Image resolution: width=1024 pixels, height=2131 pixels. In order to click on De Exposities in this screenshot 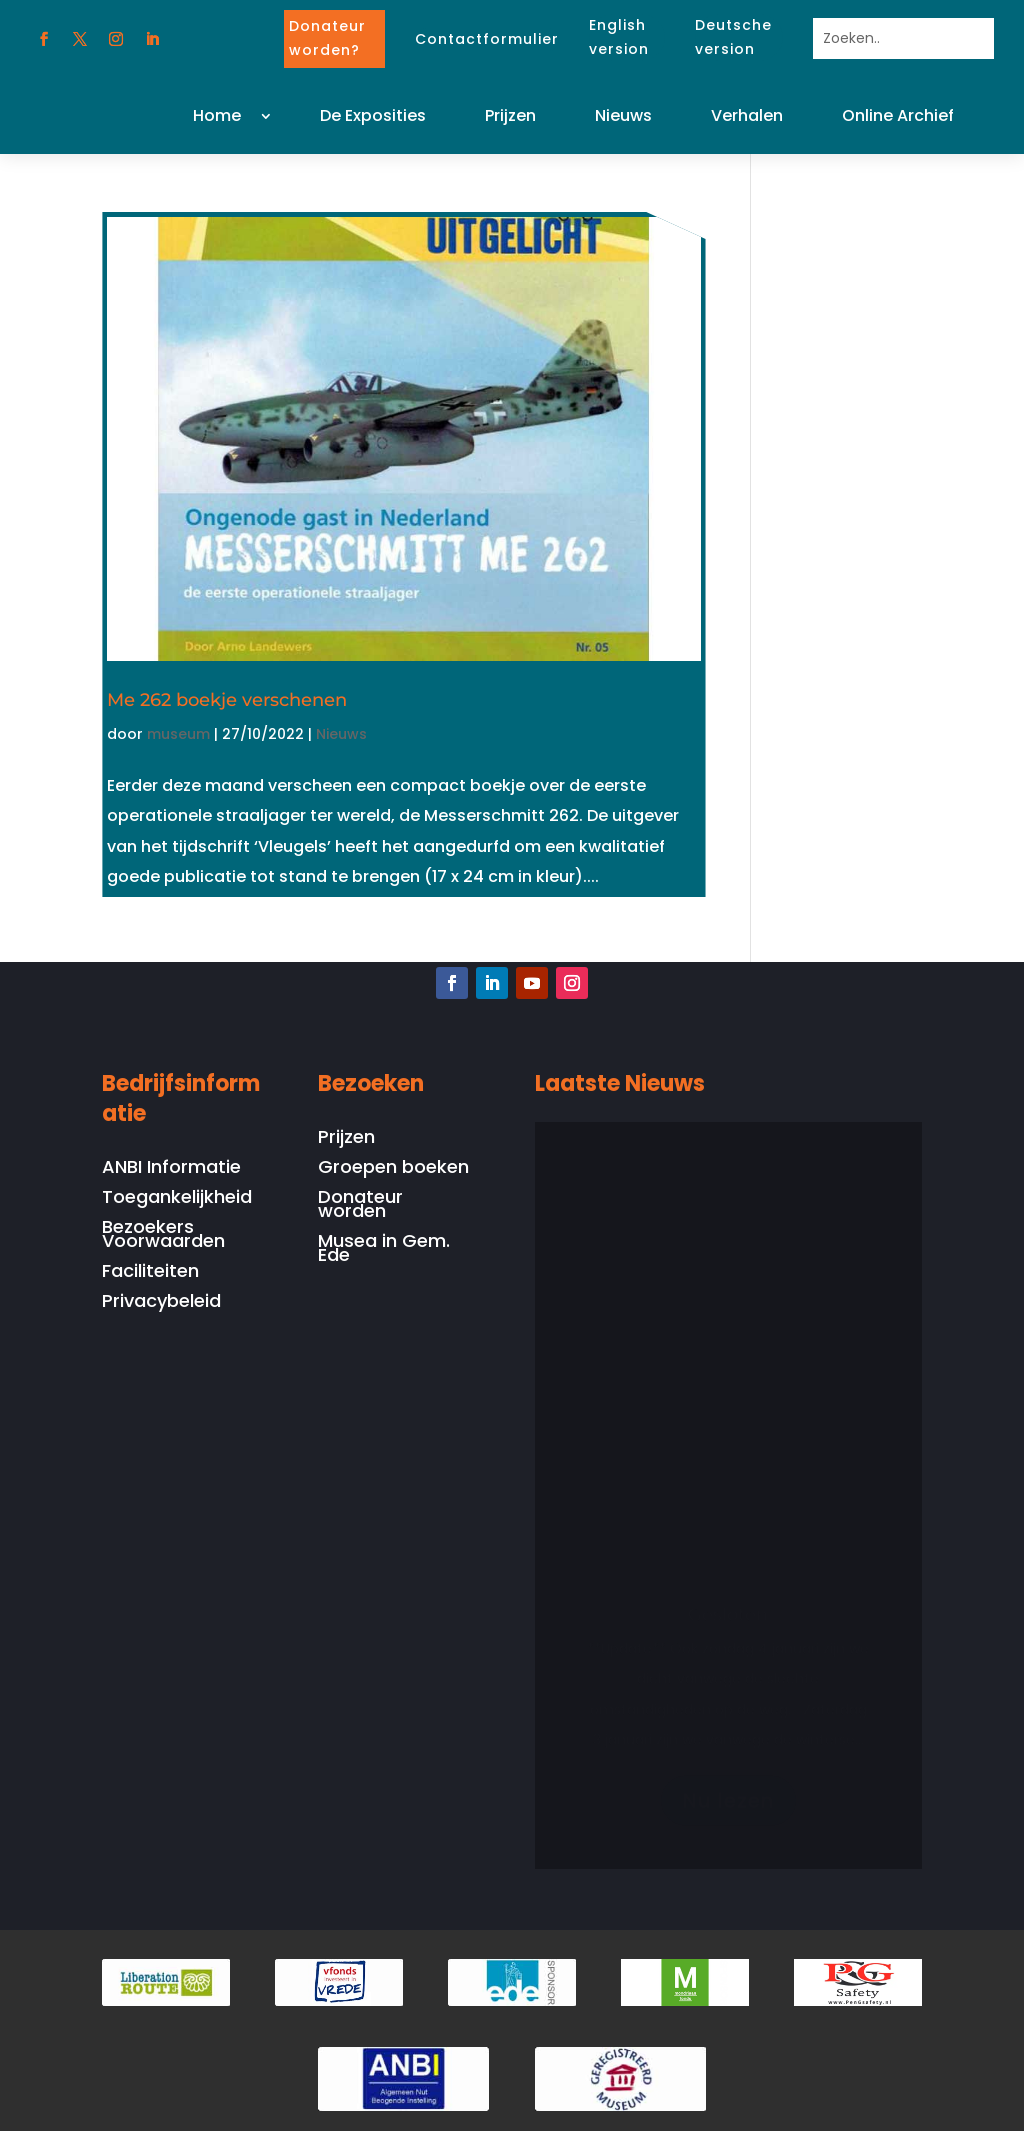, I will do `click(373, 115)`.